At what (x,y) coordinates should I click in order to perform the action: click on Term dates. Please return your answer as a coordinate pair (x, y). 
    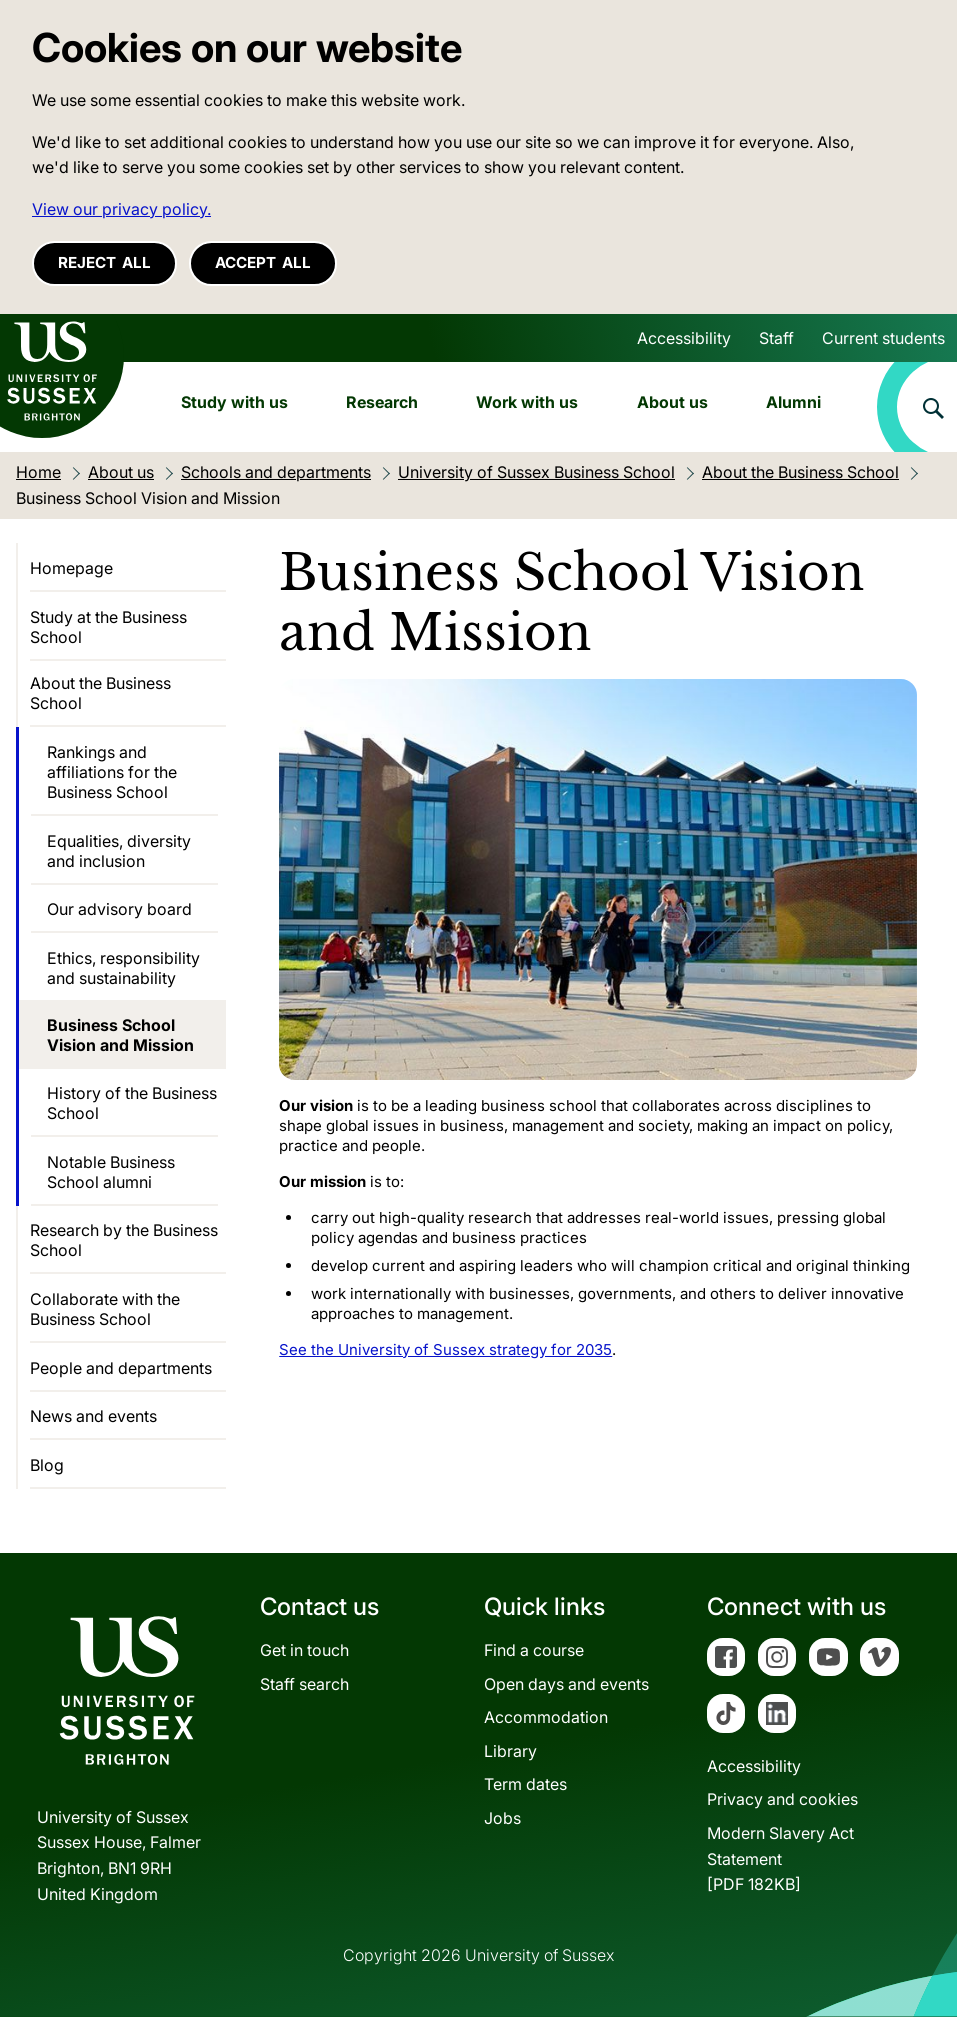
    Looking at the image, I should click on (525, 1784).